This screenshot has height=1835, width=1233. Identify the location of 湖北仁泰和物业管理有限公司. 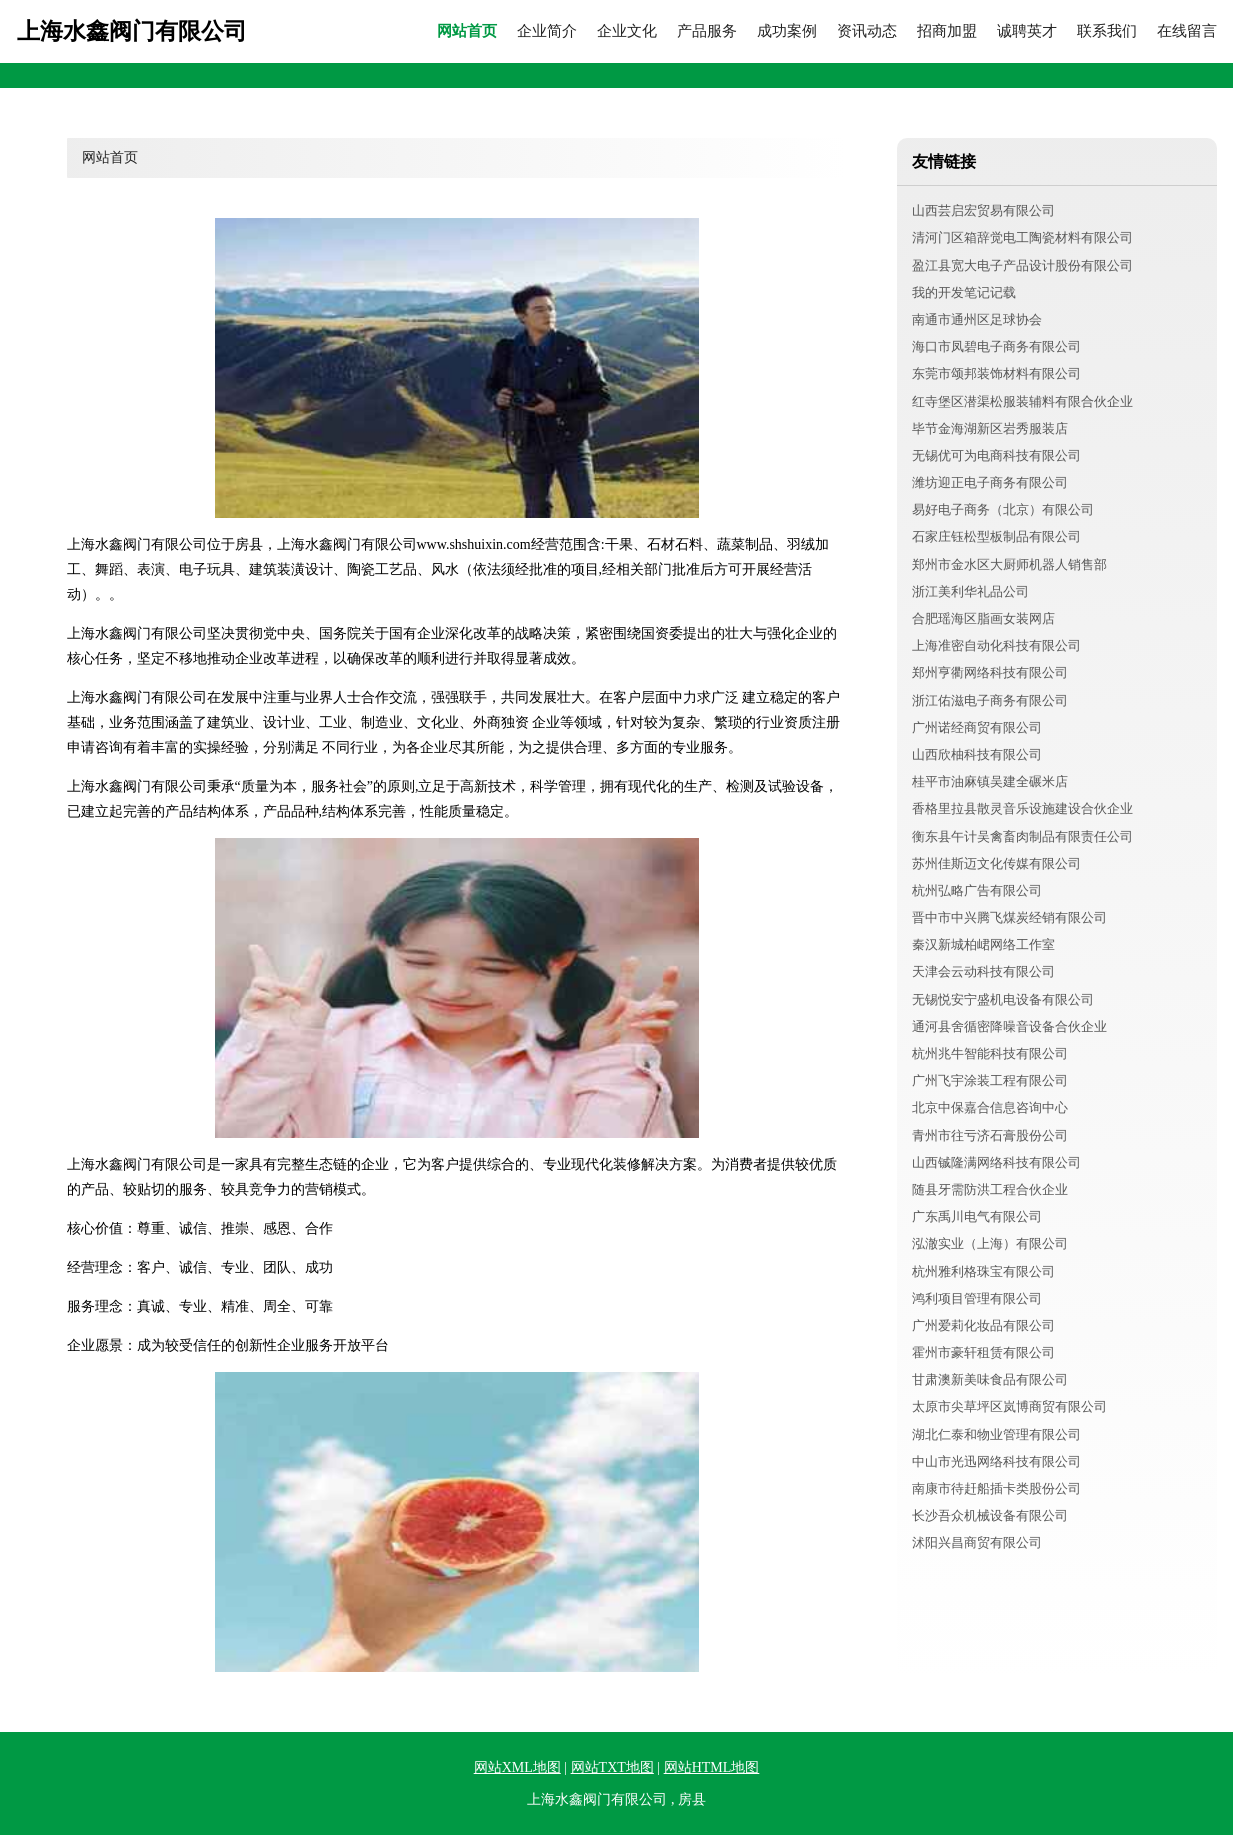
(996, 1434).